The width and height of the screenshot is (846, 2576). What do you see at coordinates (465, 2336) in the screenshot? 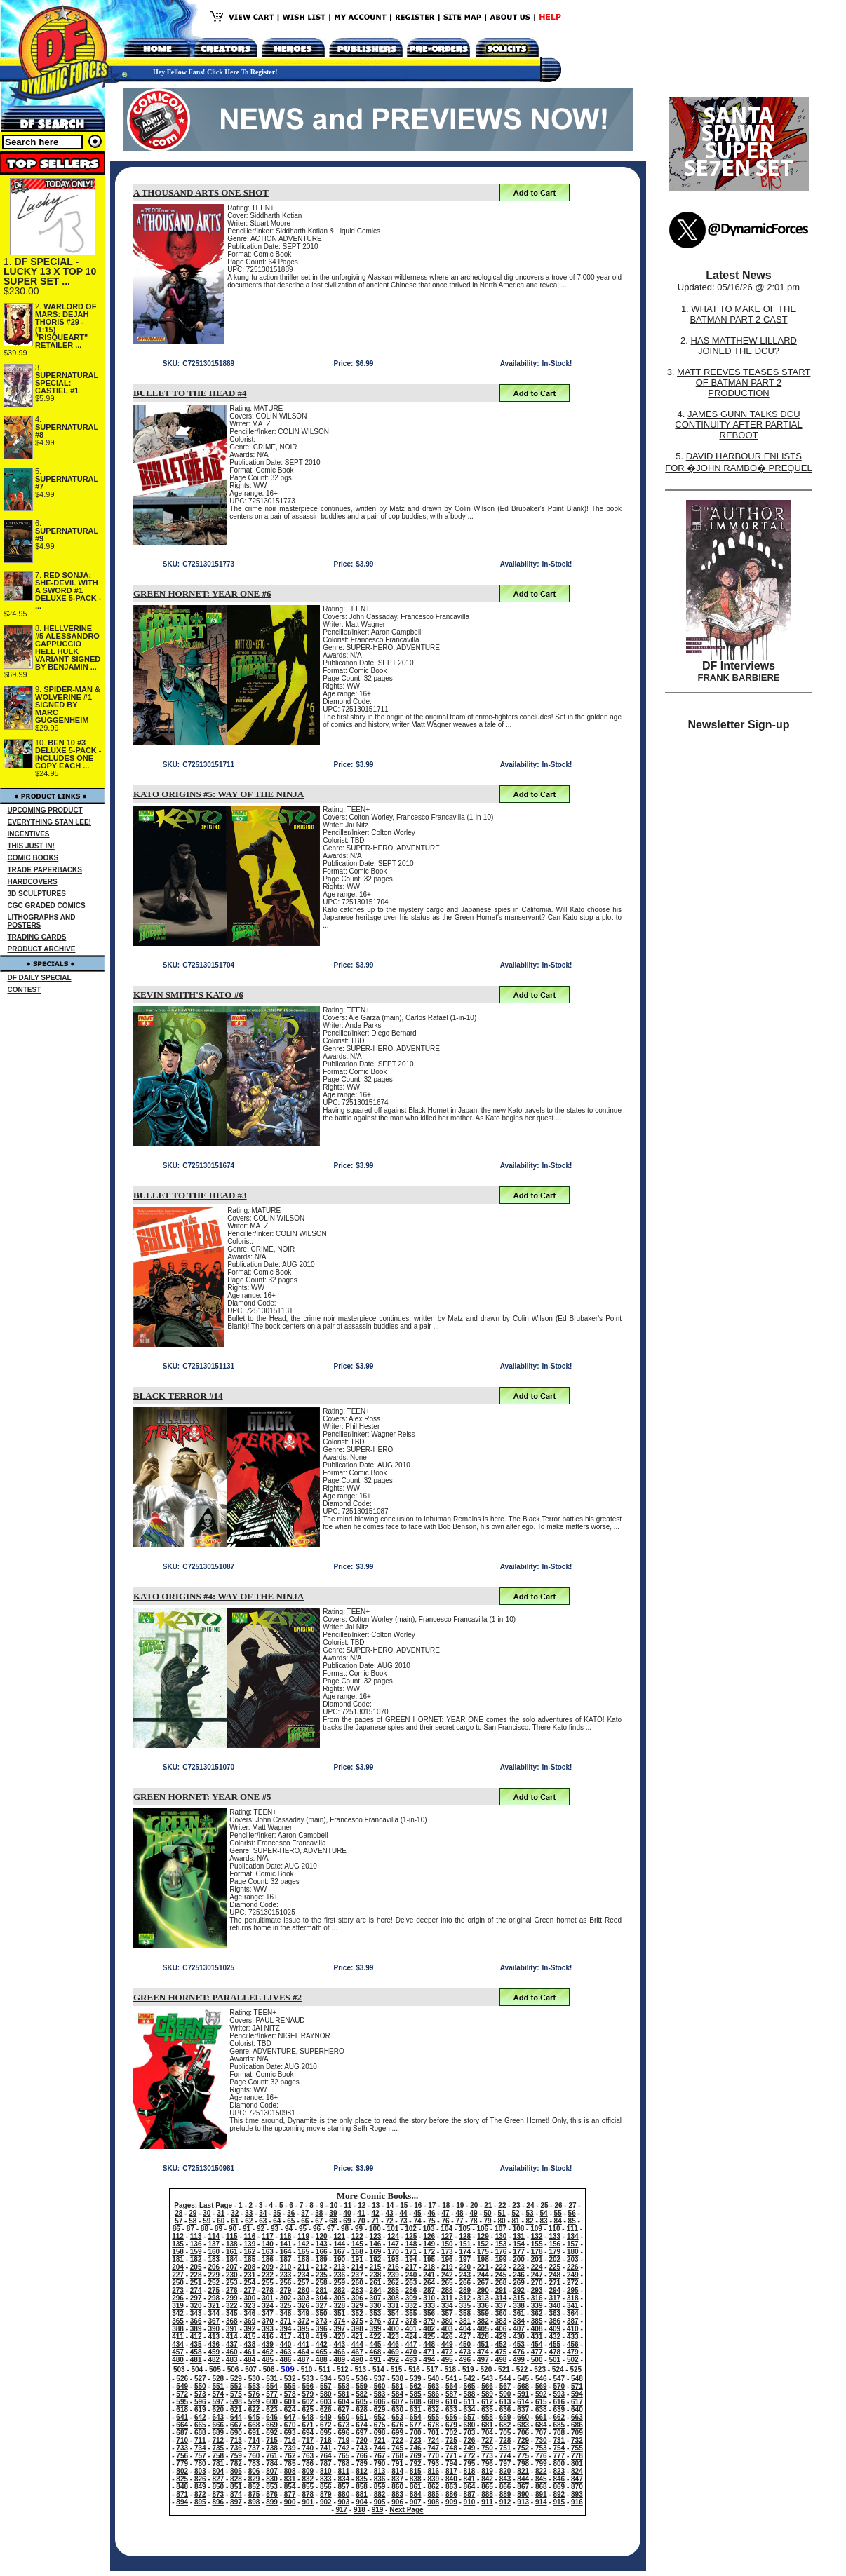
I see `427` at bounding box center [465, 2336].